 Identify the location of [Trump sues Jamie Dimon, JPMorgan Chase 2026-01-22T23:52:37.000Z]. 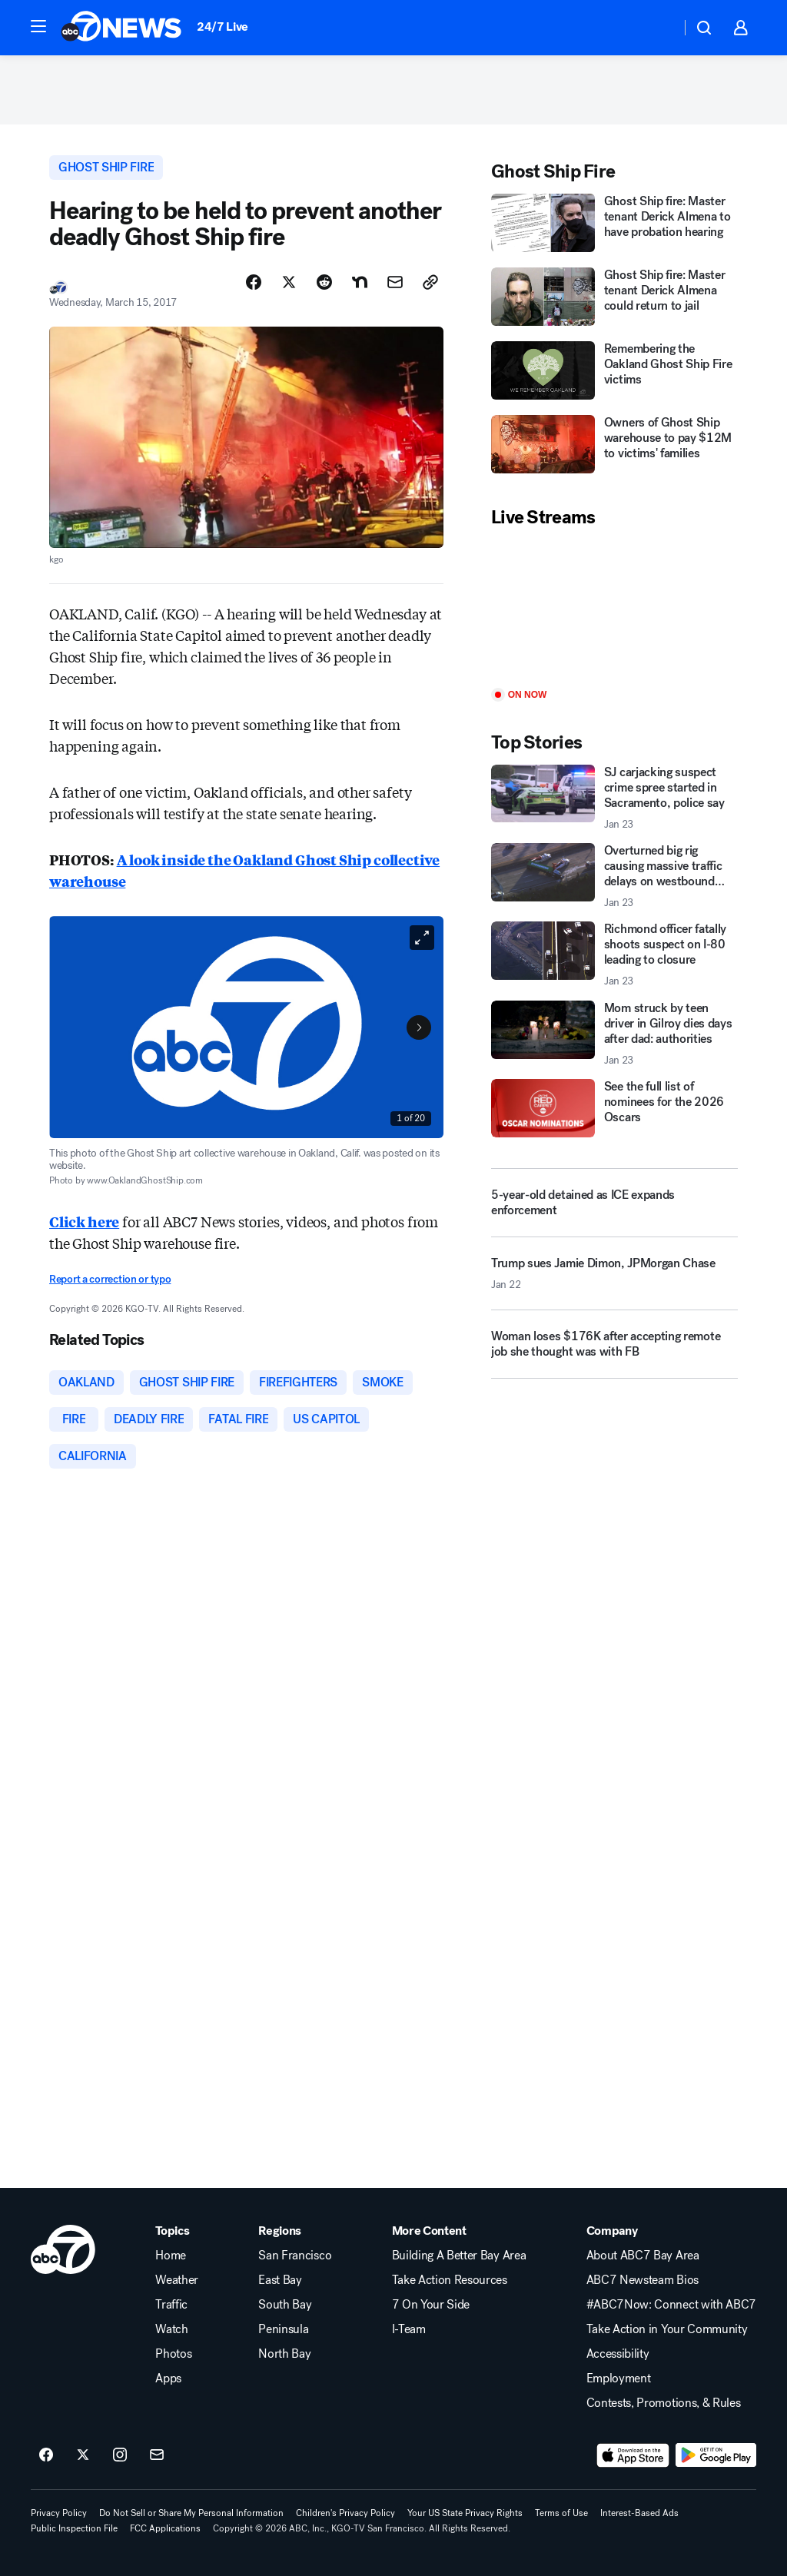
(614, 1280).